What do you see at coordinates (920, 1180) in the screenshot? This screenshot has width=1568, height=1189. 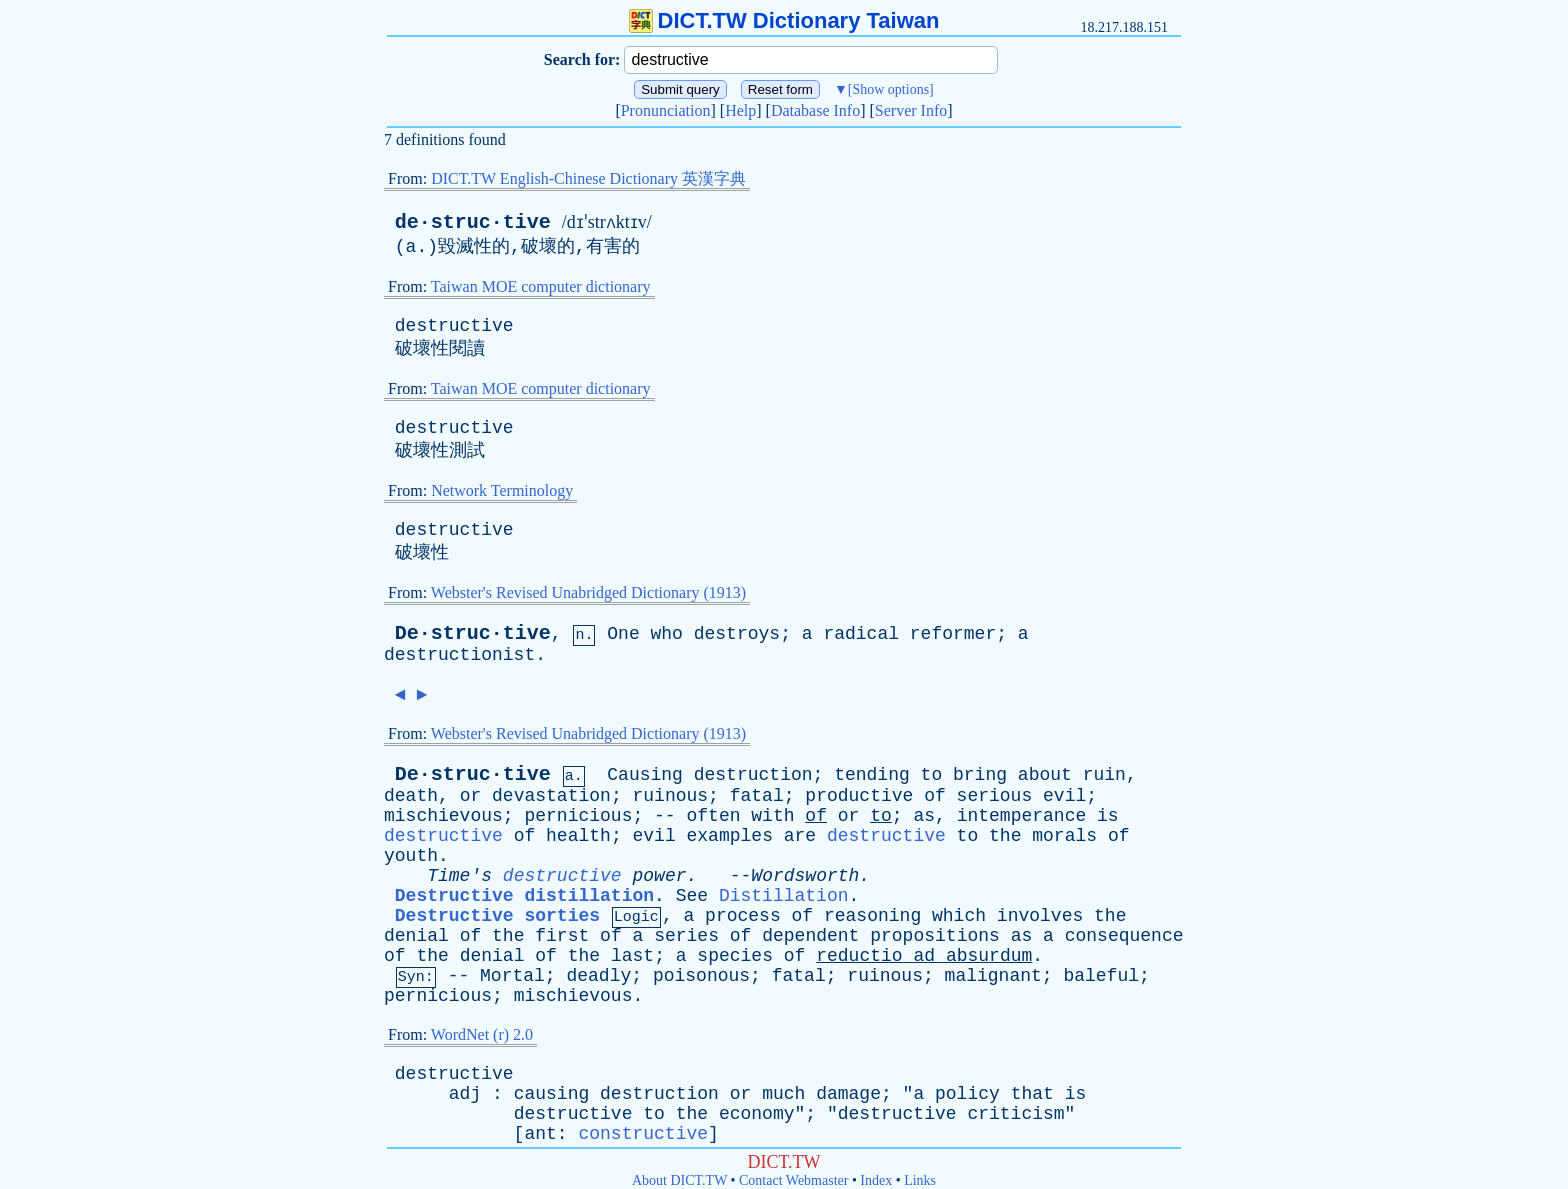 I see `Links` at bounding box center [920, 1180].